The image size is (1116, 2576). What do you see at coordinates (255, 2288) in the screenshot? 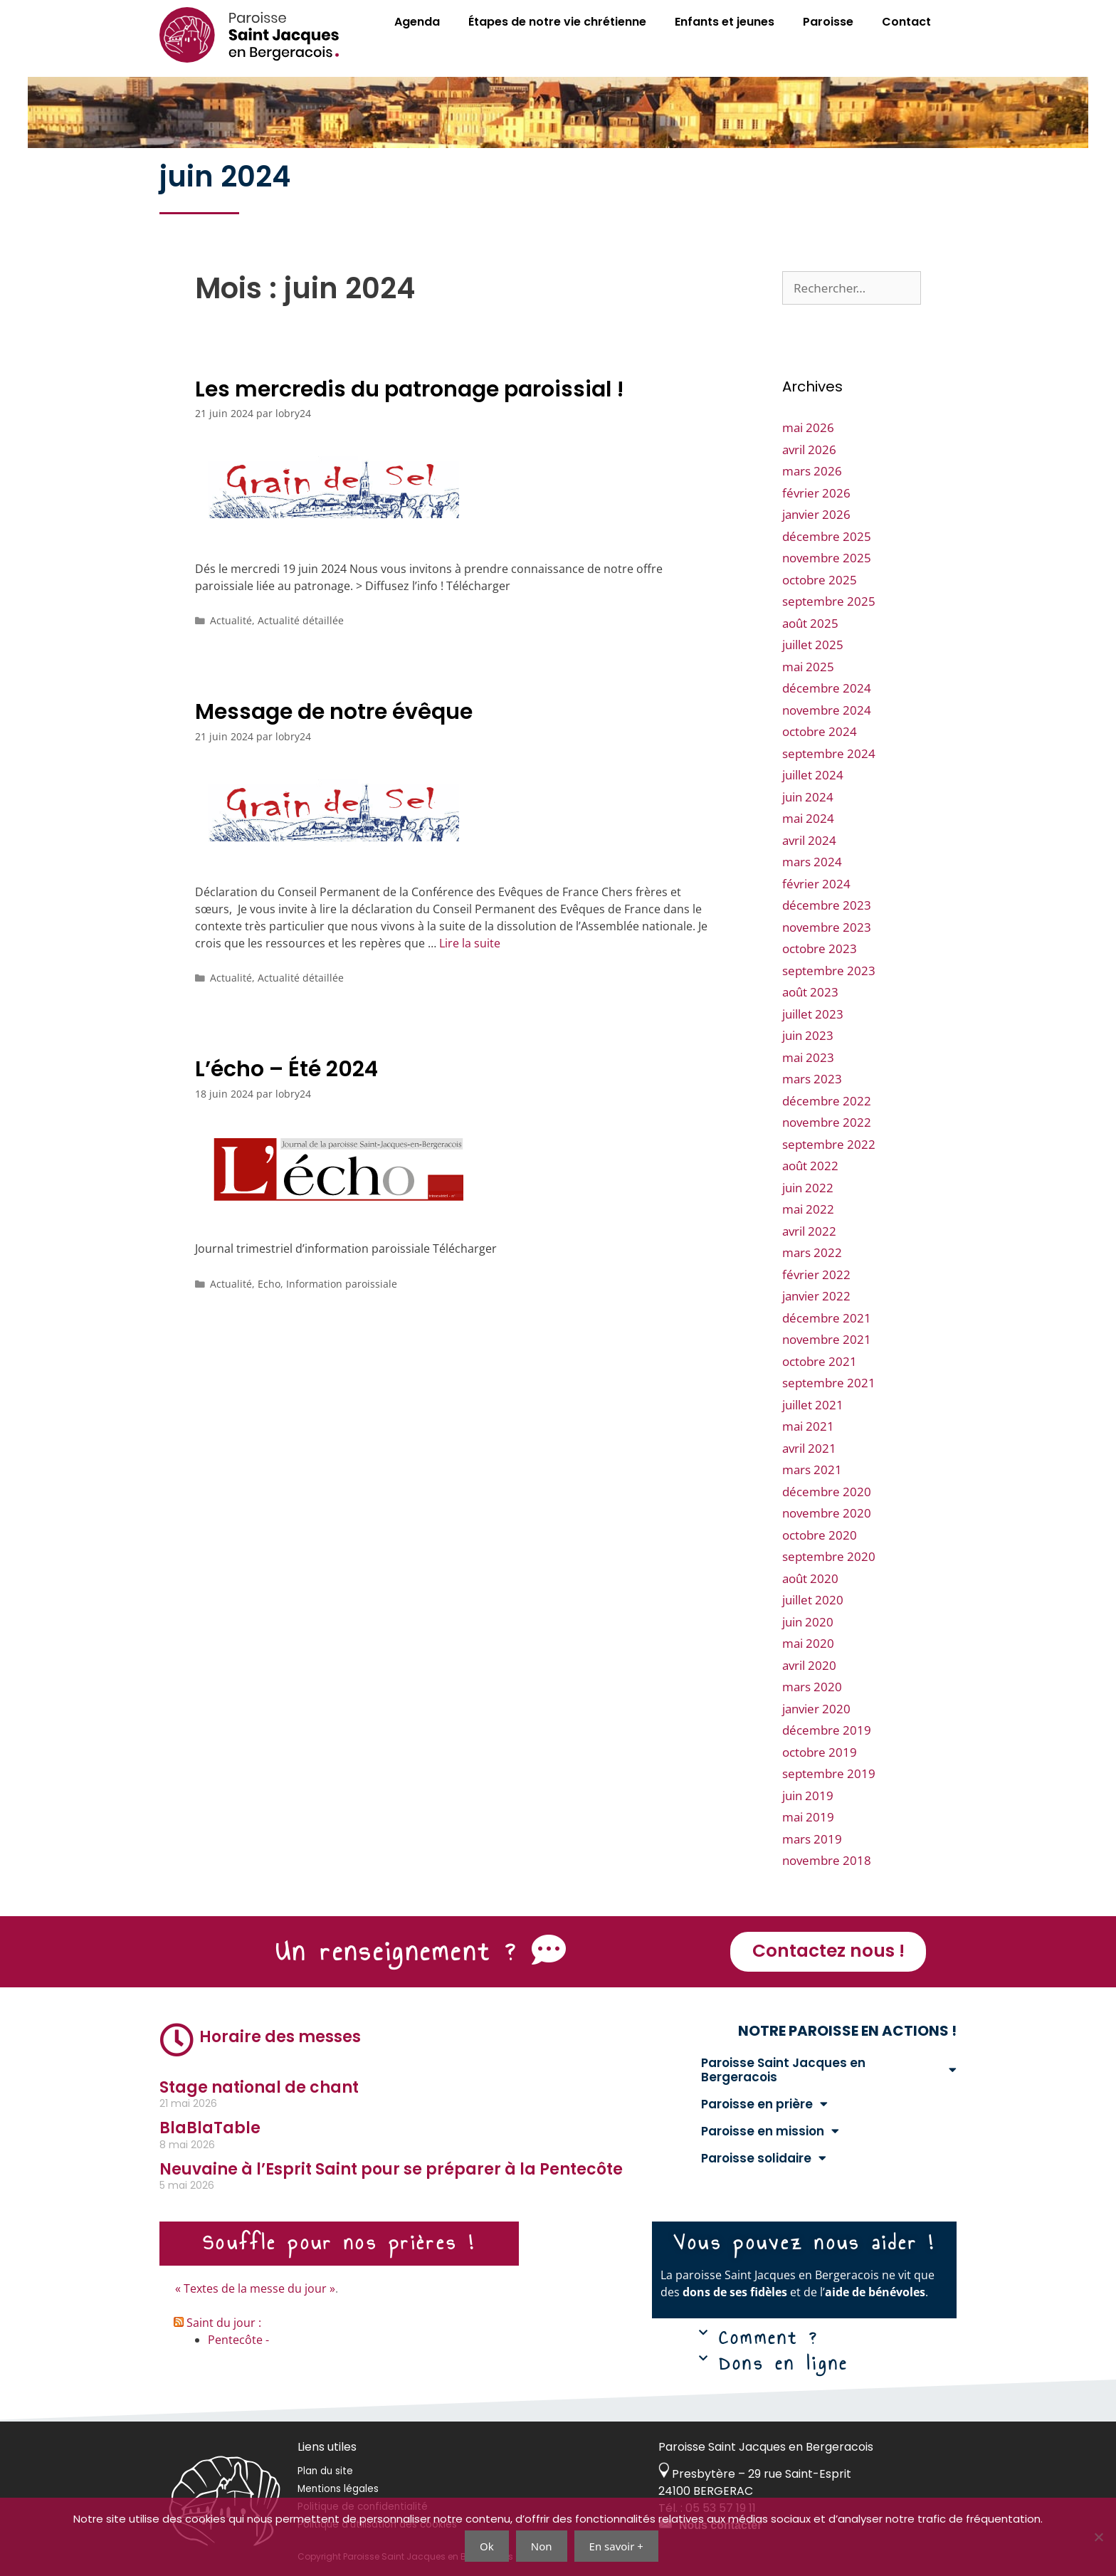
I see `« Textes de la messe du jour »` at bounding box center [255, 2288].